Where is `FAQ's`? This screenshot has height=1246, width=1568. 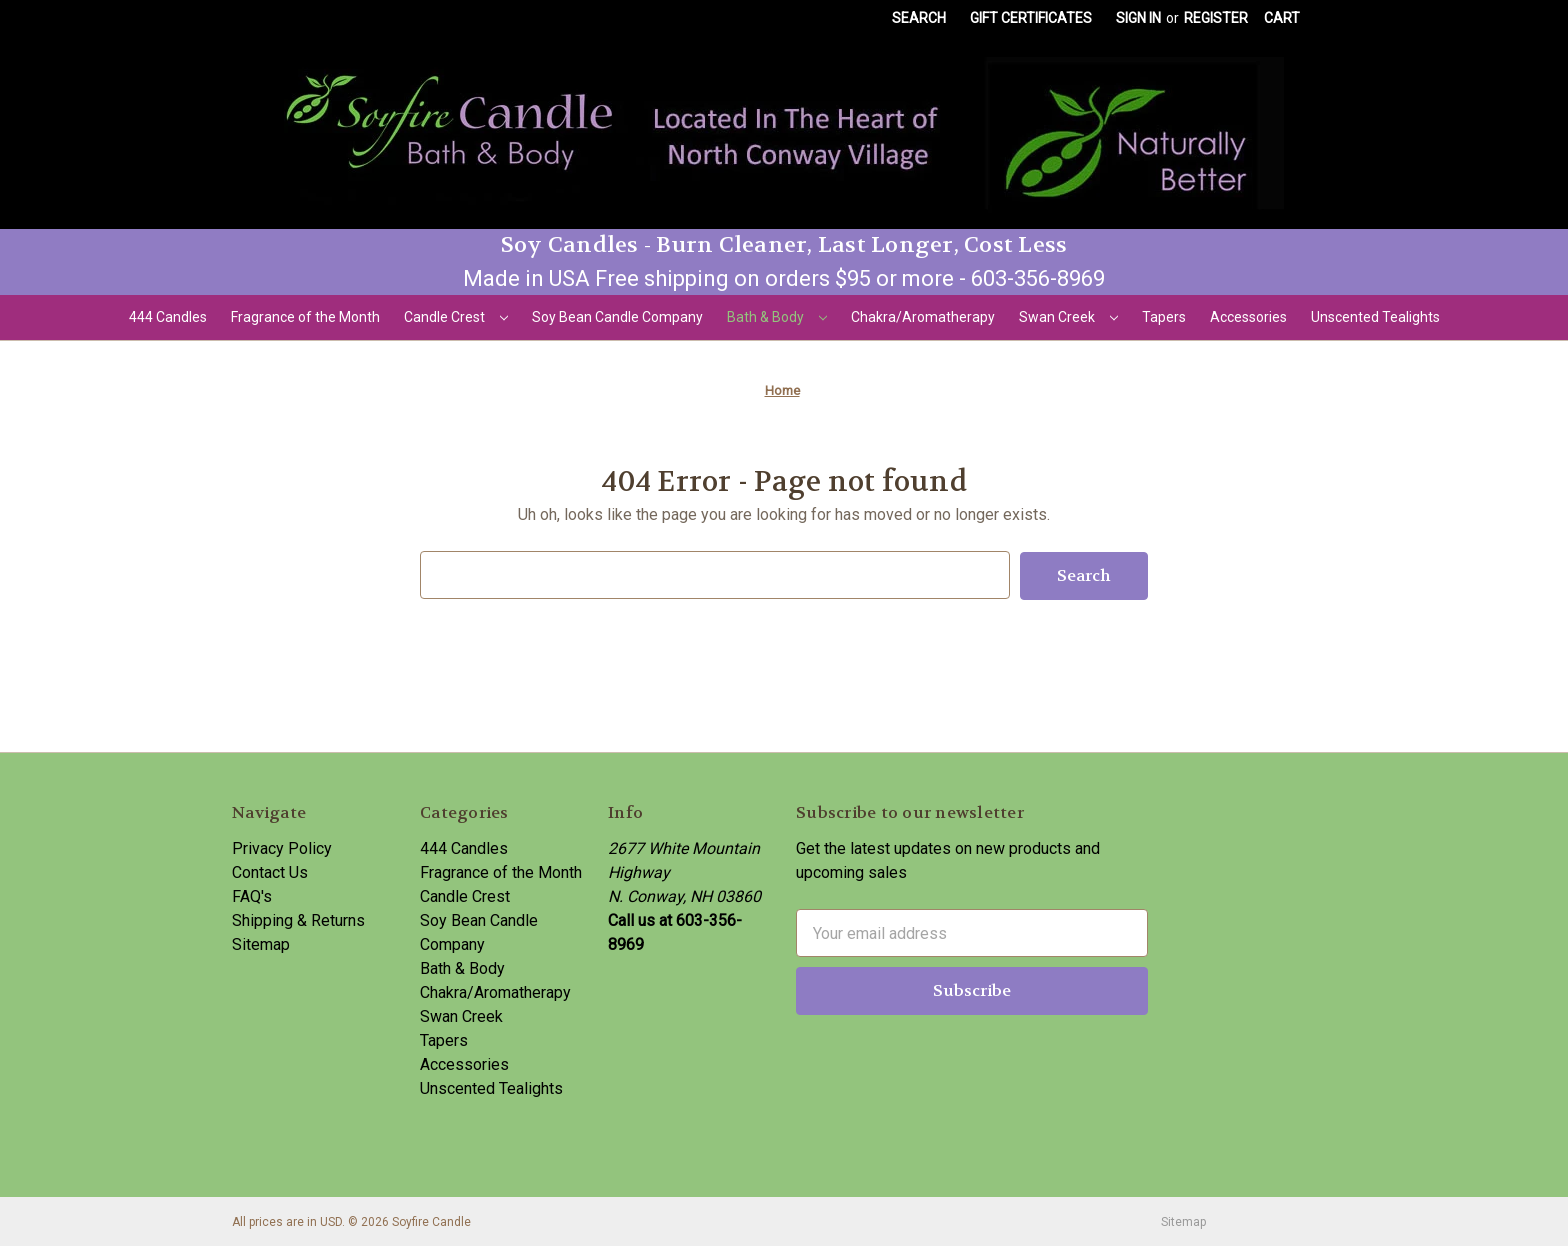 FAQ's is located at coordinates (252, 895).